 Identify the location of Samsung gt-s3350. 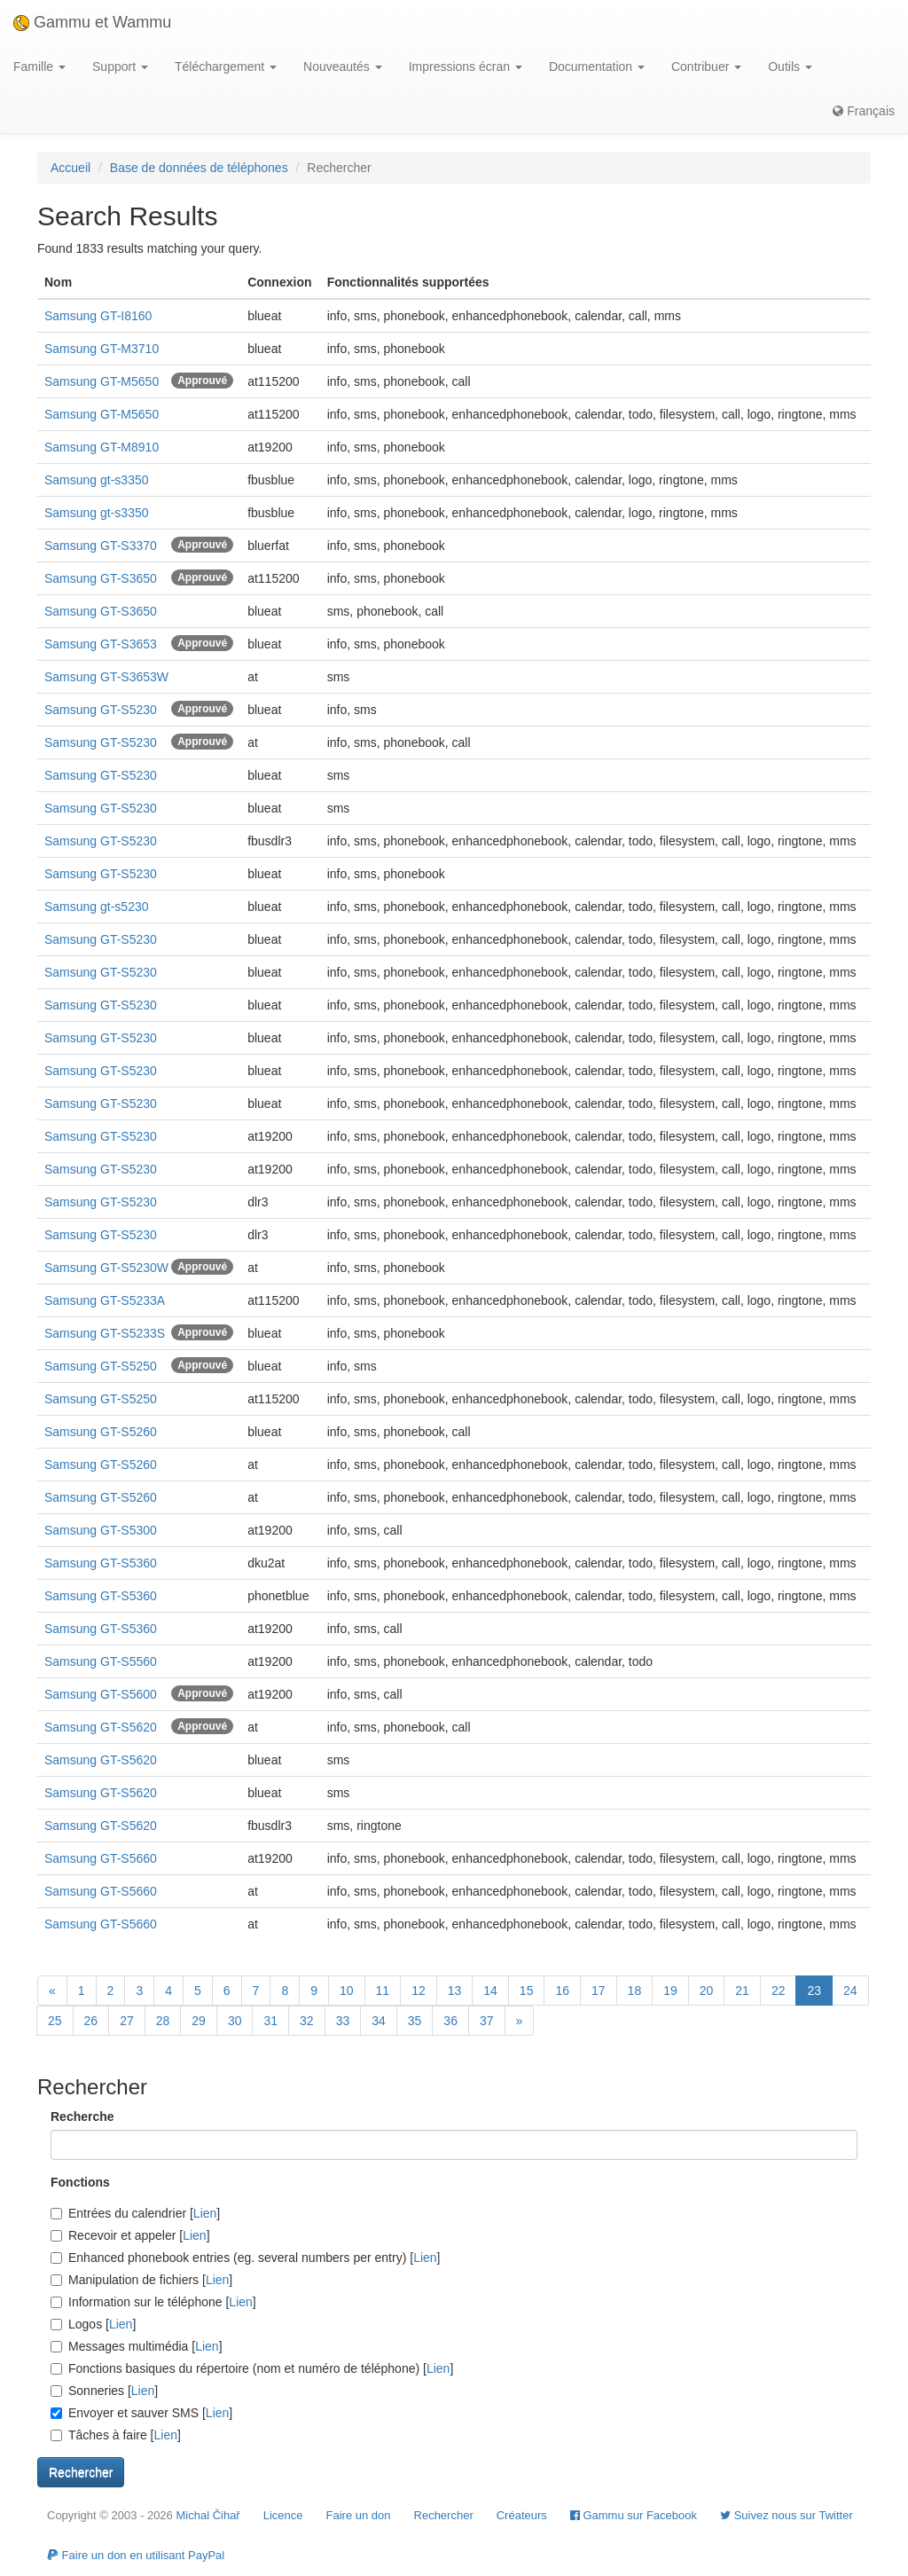
(96, 480).